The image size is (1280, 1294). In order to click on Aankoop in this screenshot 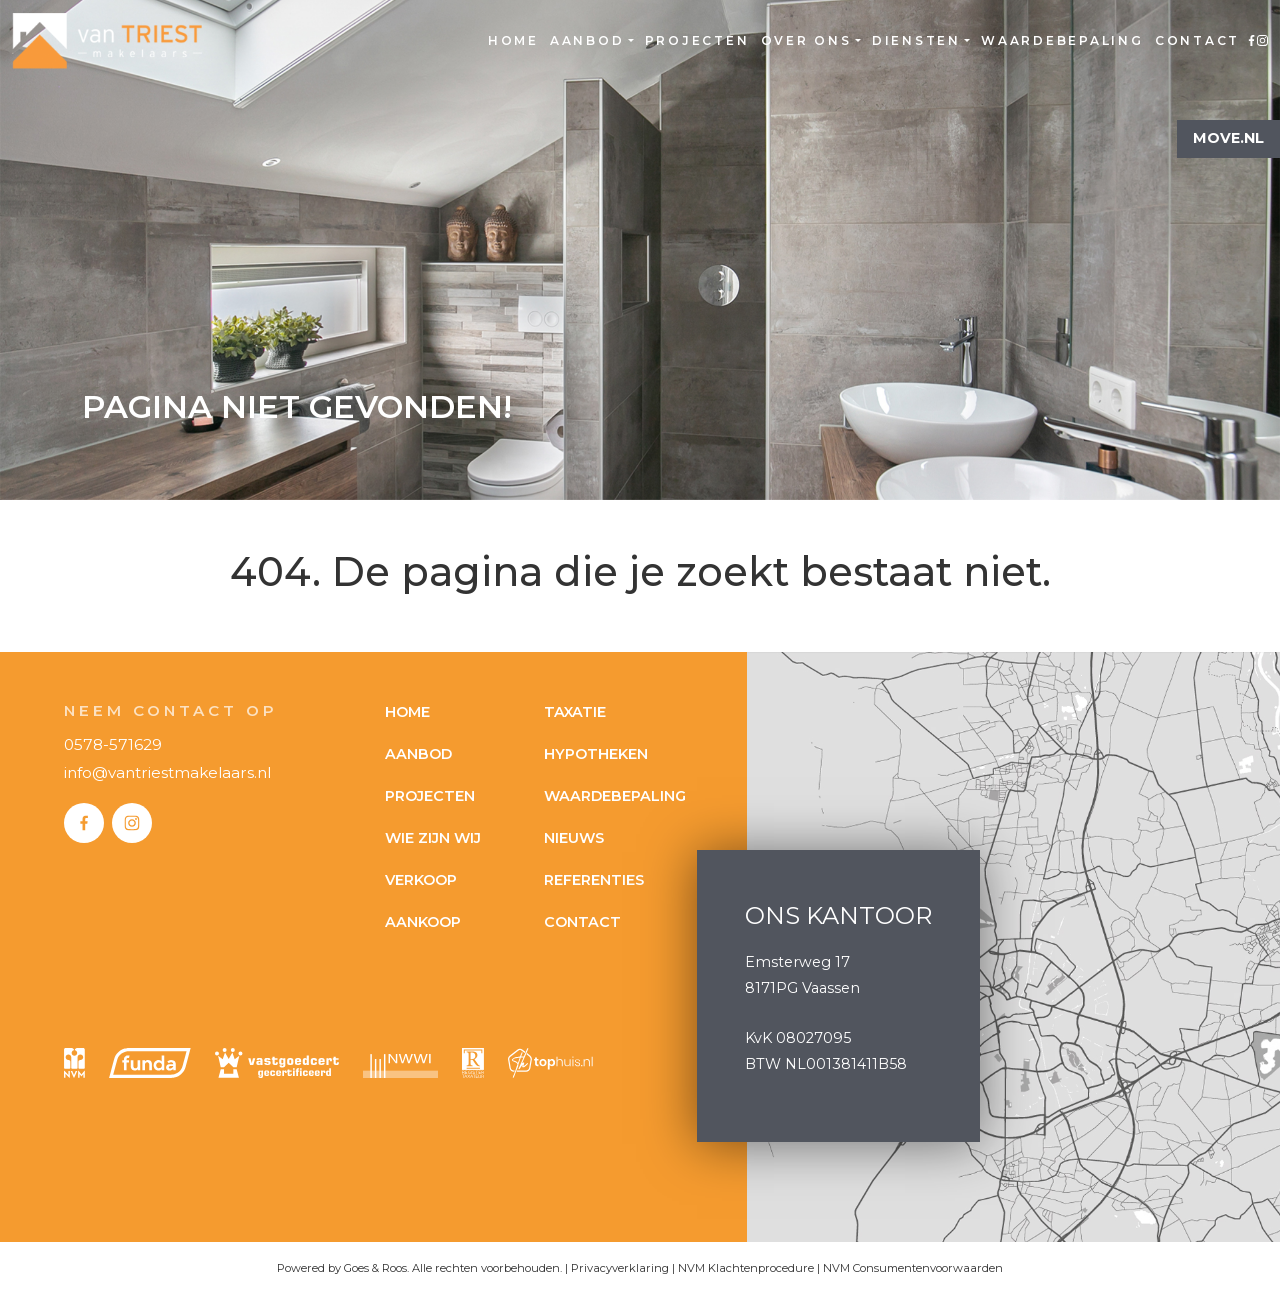, I will do `click(423, 922)`.